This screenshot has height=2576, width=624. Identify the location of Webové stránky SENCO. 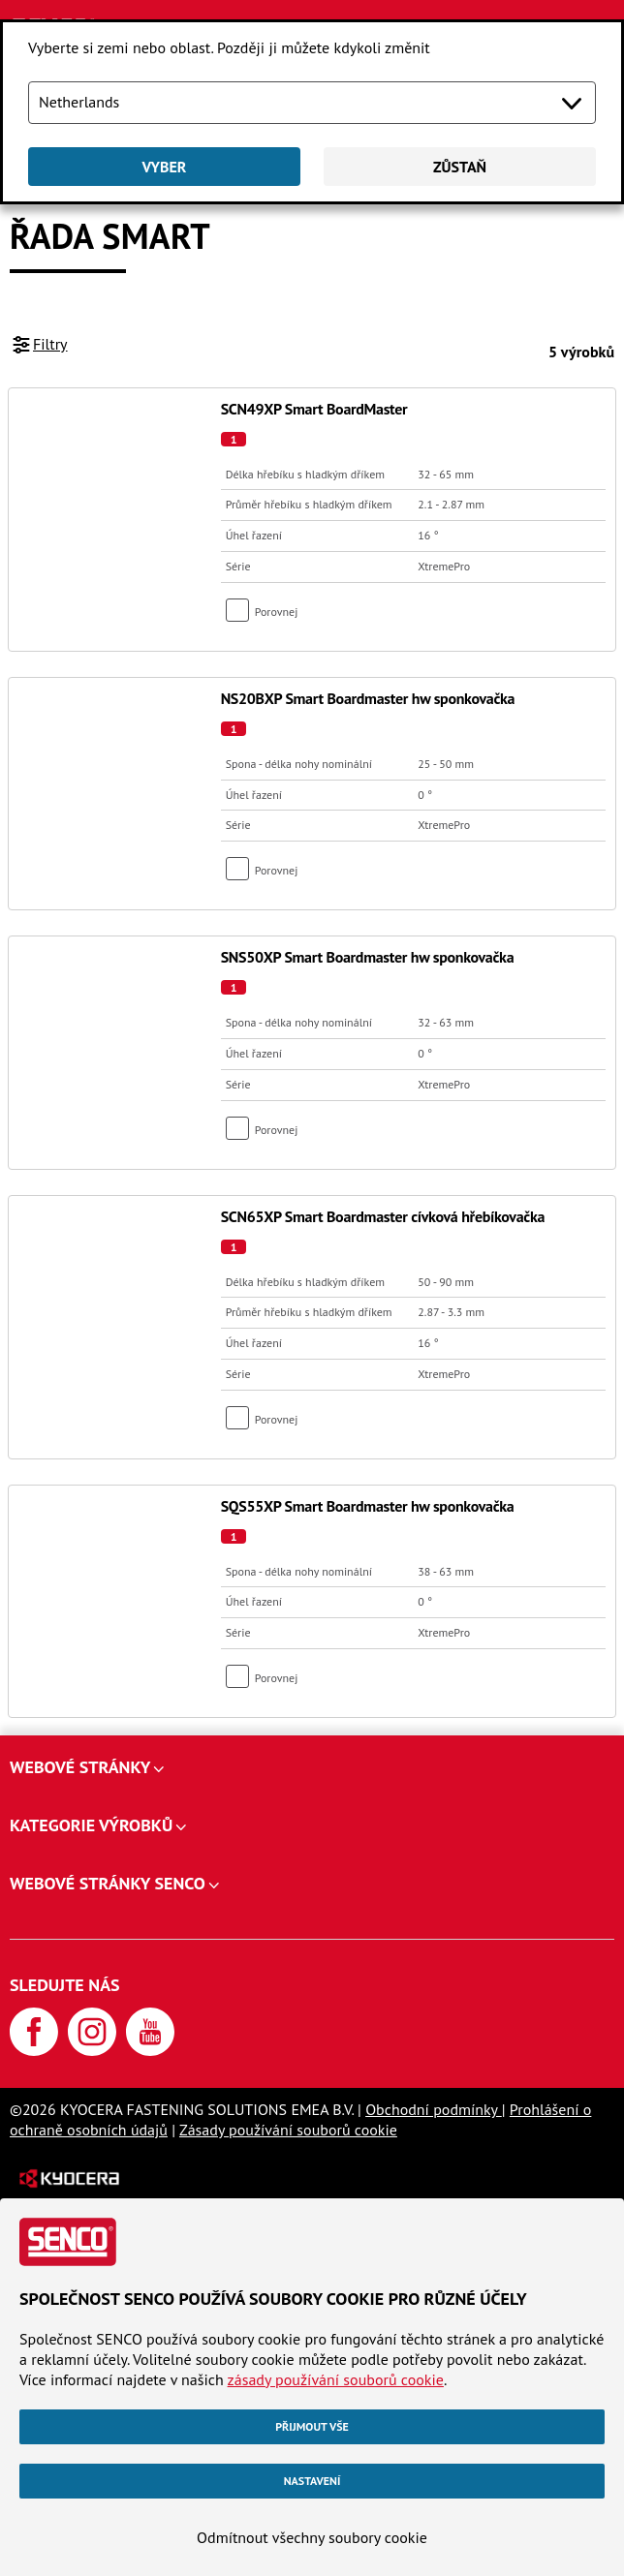
(107, 1883).